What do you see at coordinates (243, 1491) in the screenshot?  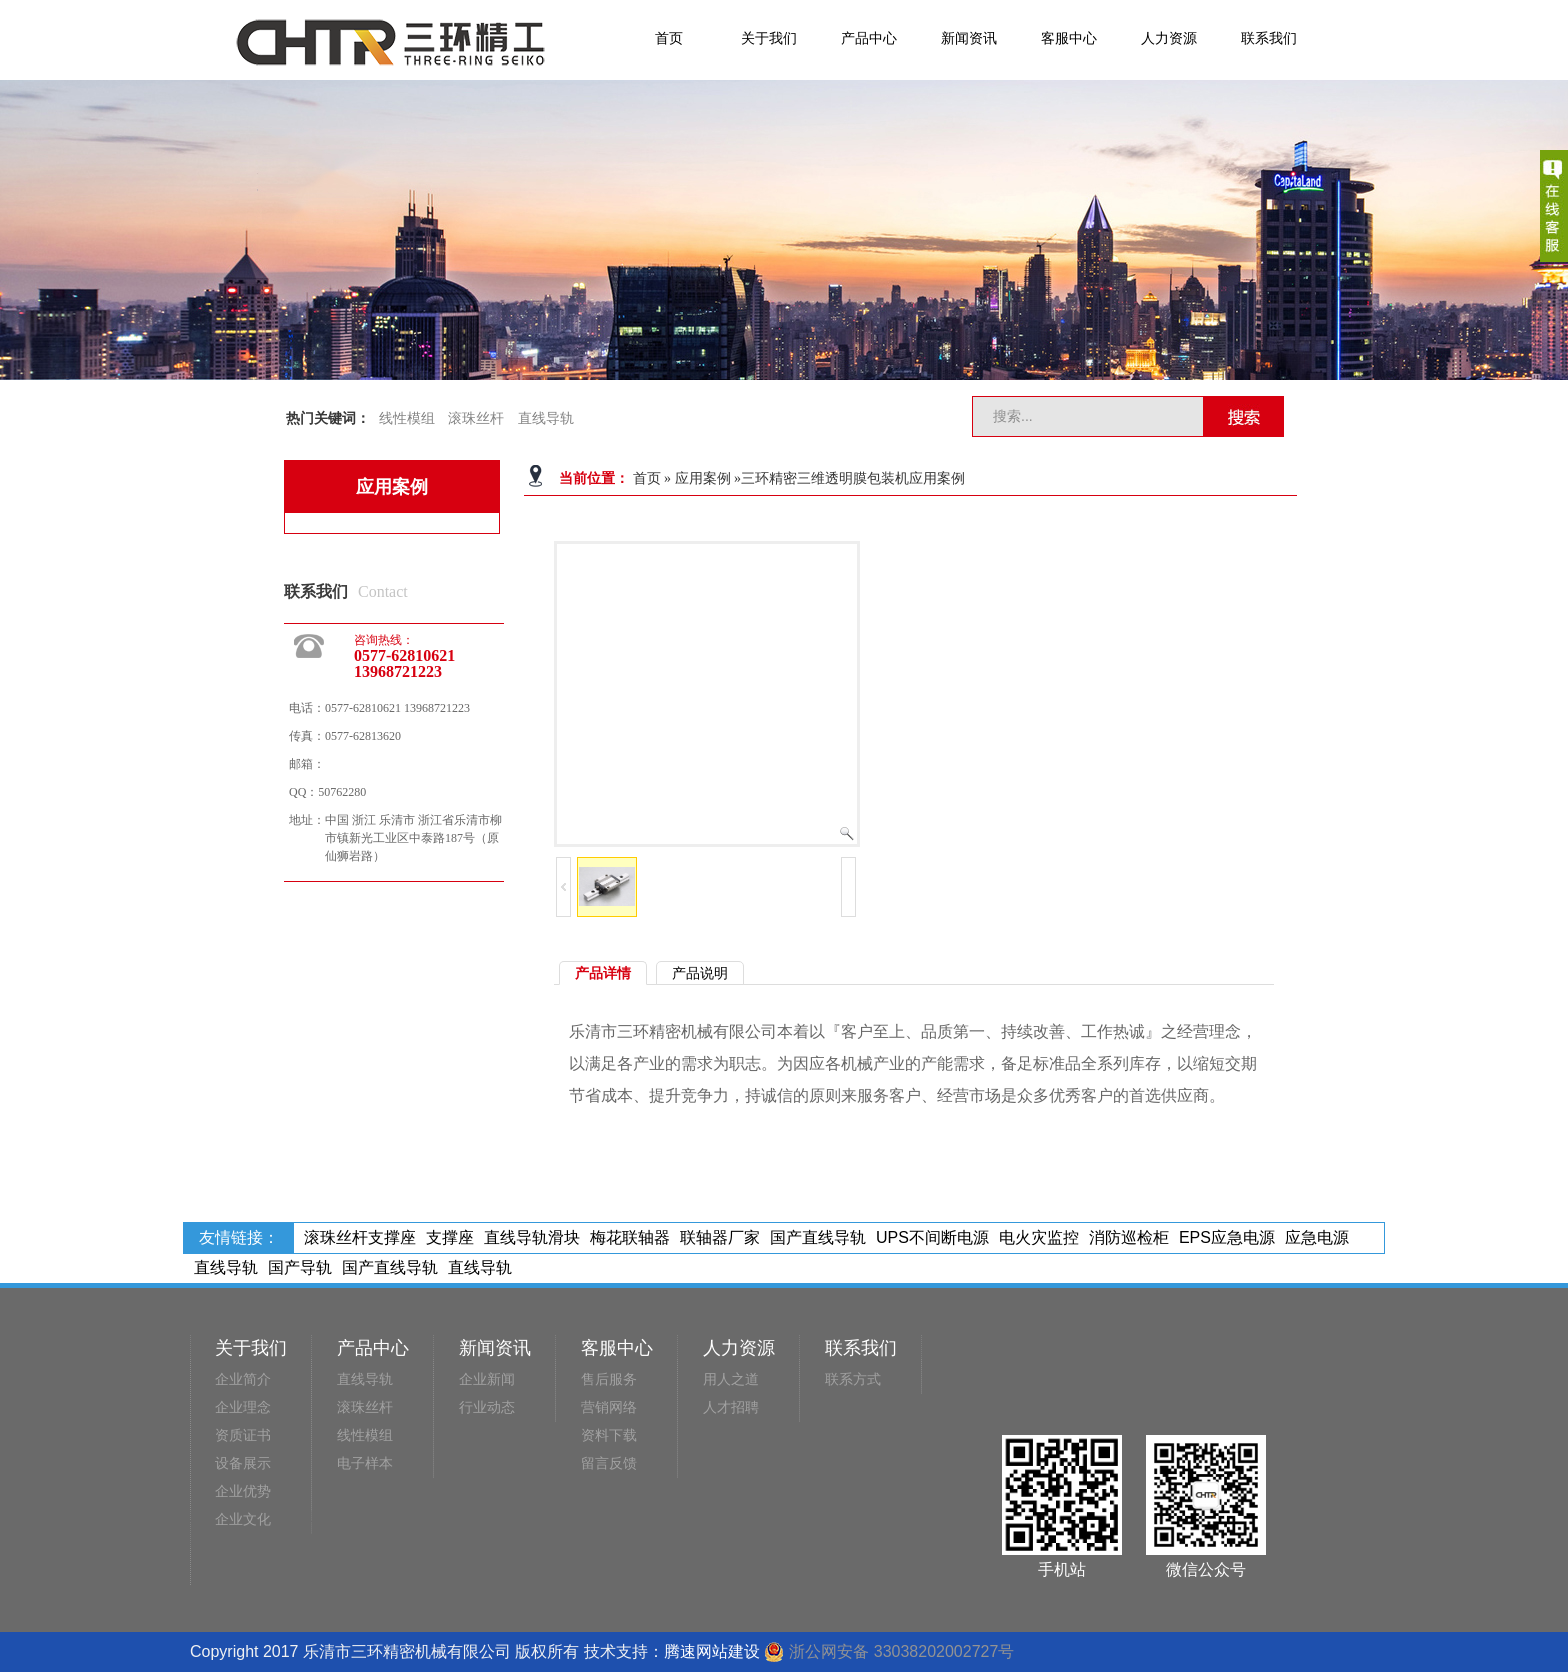 I see `企业优势` at bounding box center [243, 1491].